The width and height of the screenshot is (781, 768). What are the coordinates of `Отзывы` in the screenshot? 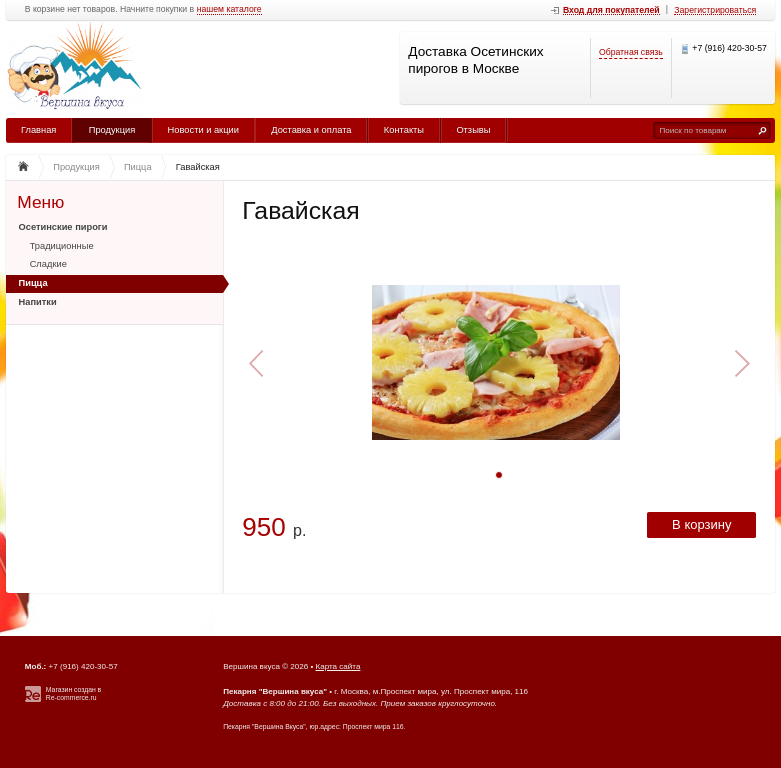 It's located at (473, 130).